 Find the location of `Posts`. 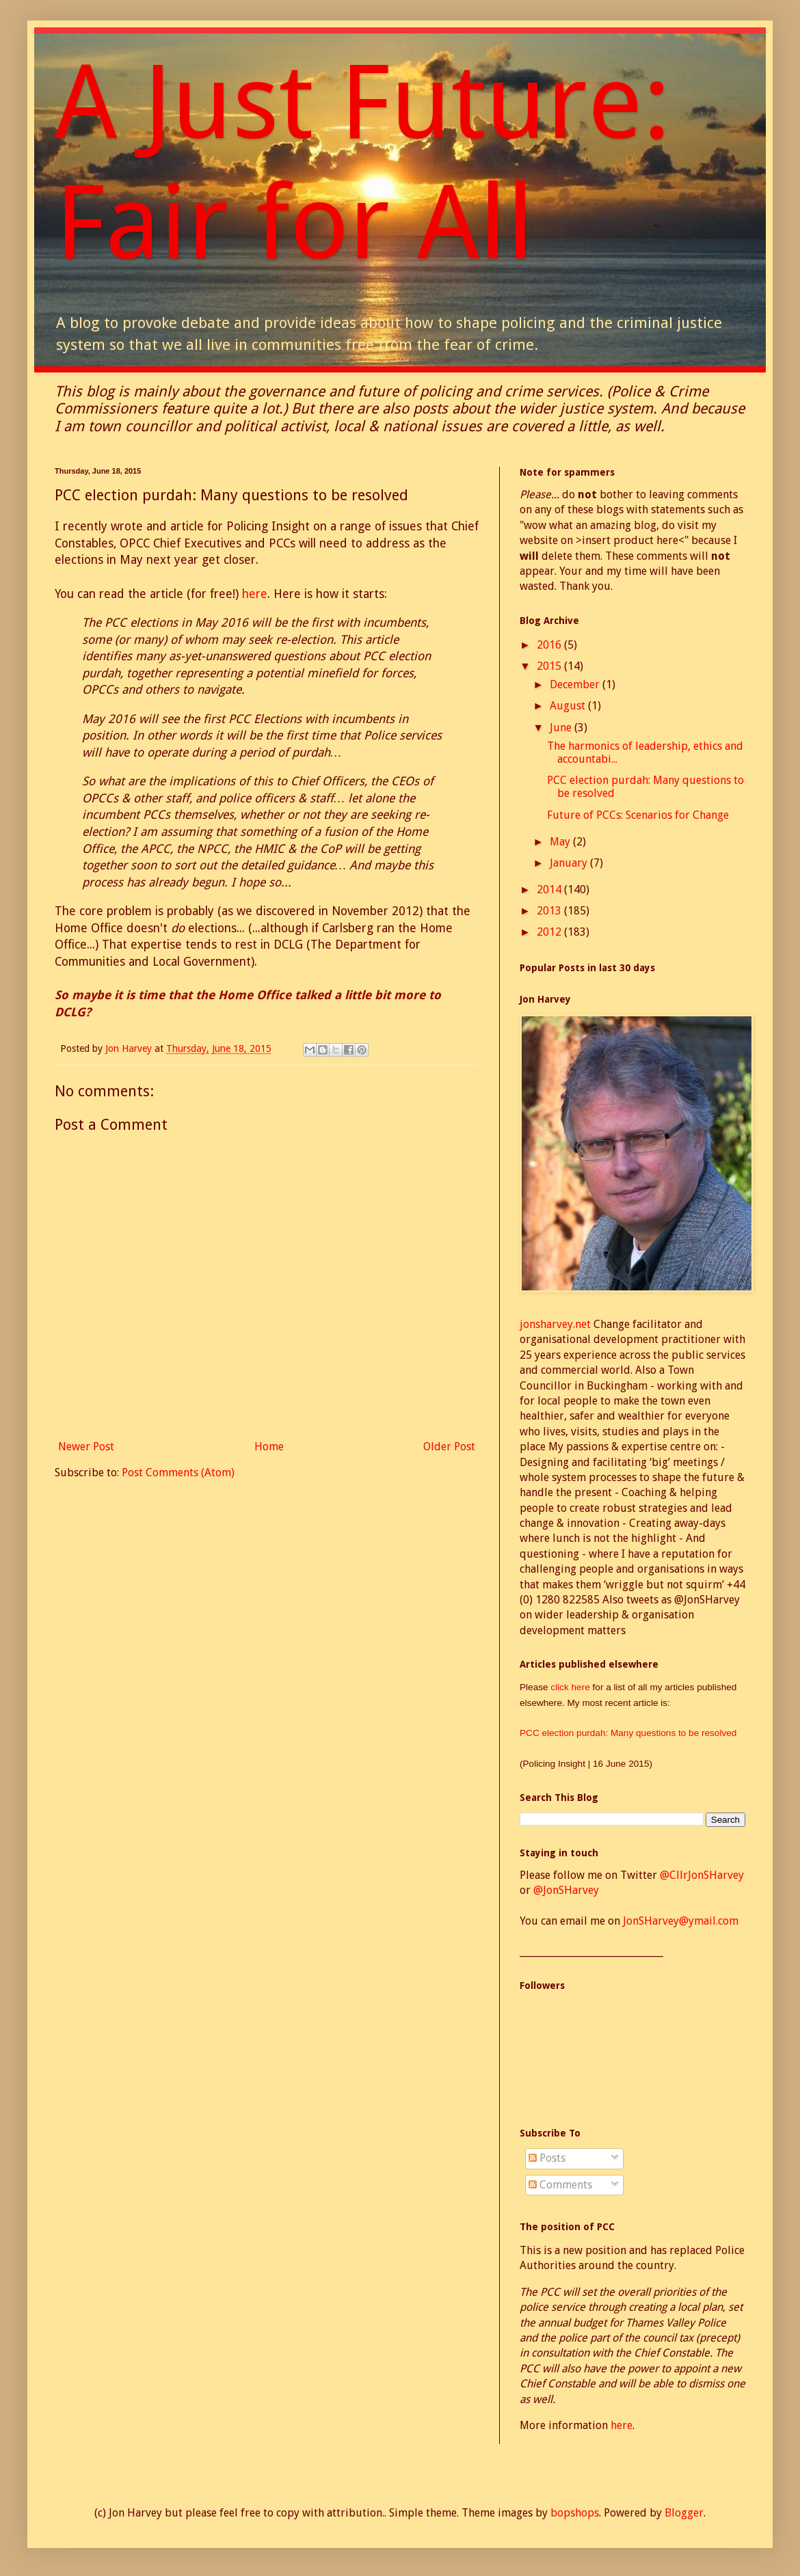

Posts is located at coordinates (547, 2158).